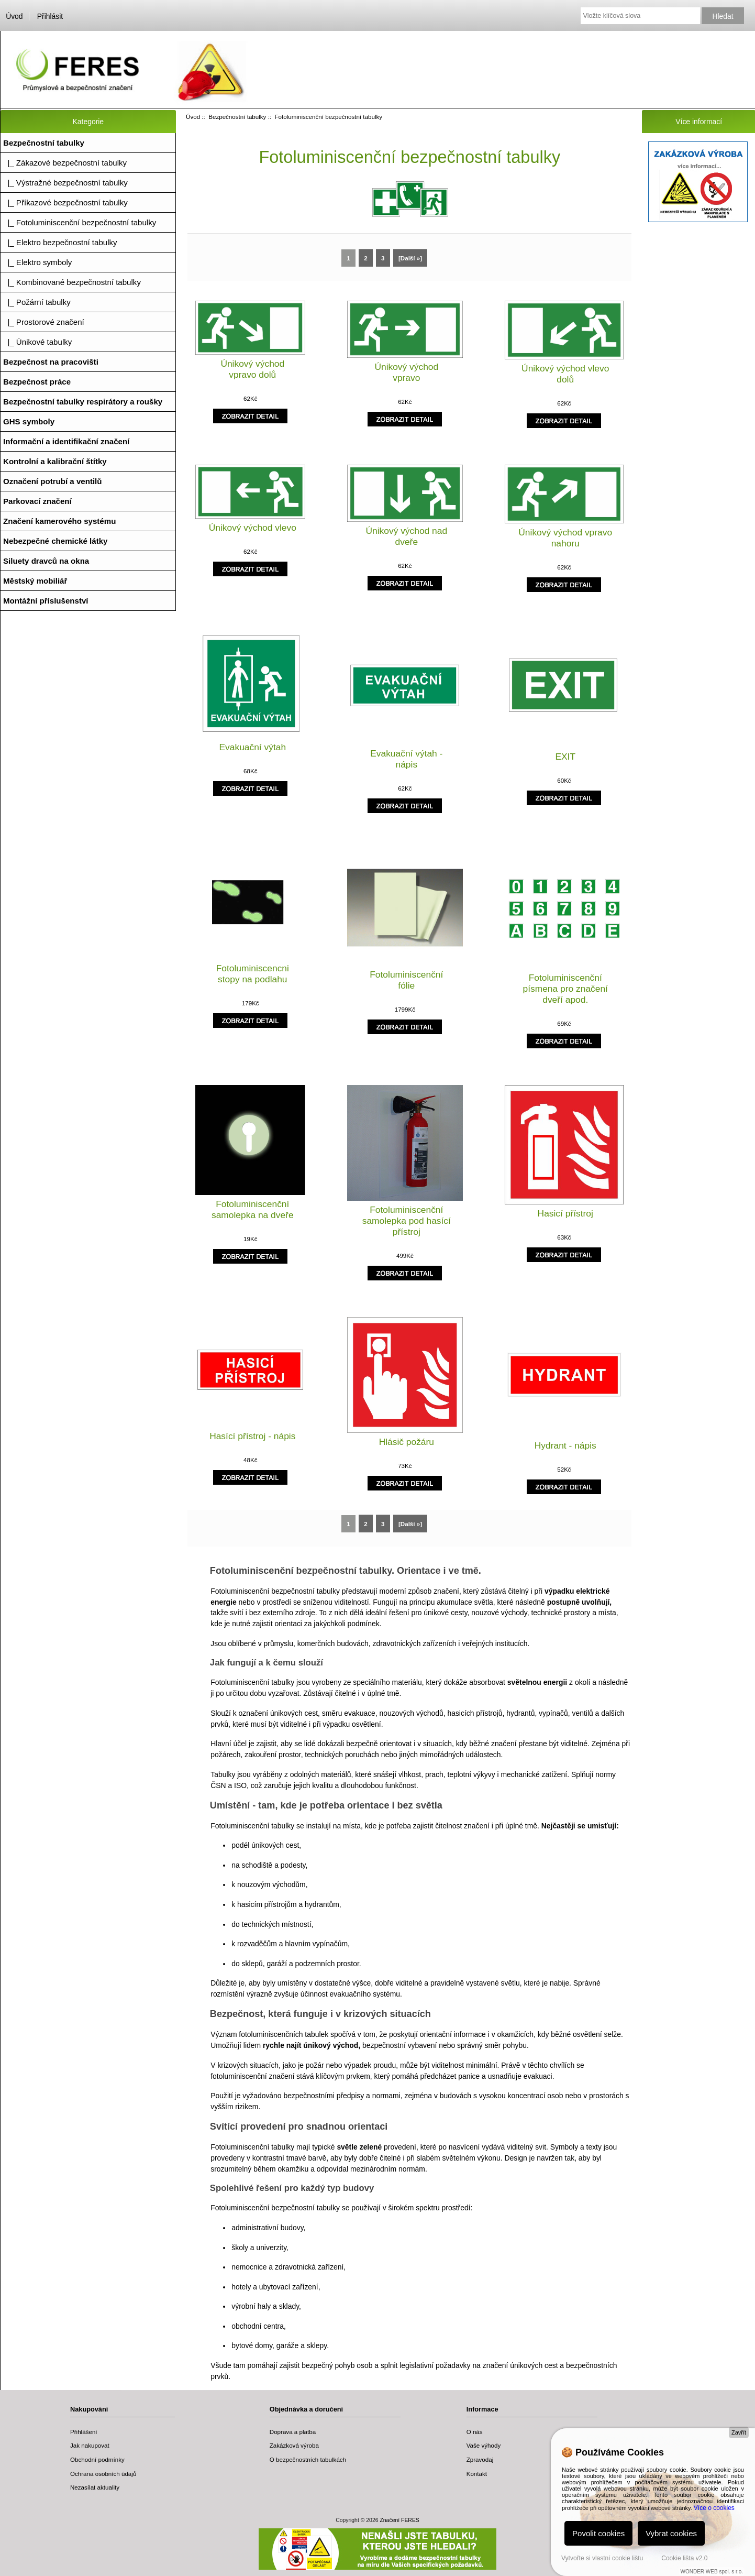 The width and height of the screenshot is (755, 2576). What do you see at coordinates (484, 2445) in the screenshot?
I see `Vaše výhody` at bounding box center [484, 2445].